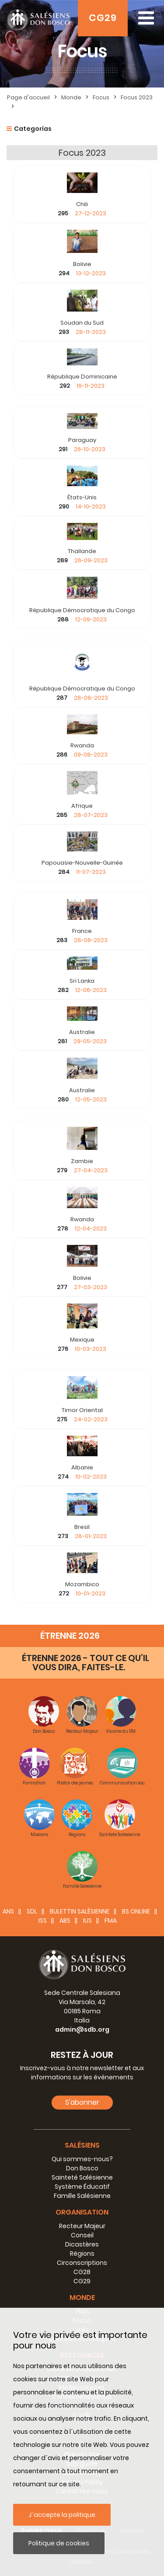 This screenshot has width=164, height=2576. I want to click on Sainteté Salésienne, so click(82, 2177).